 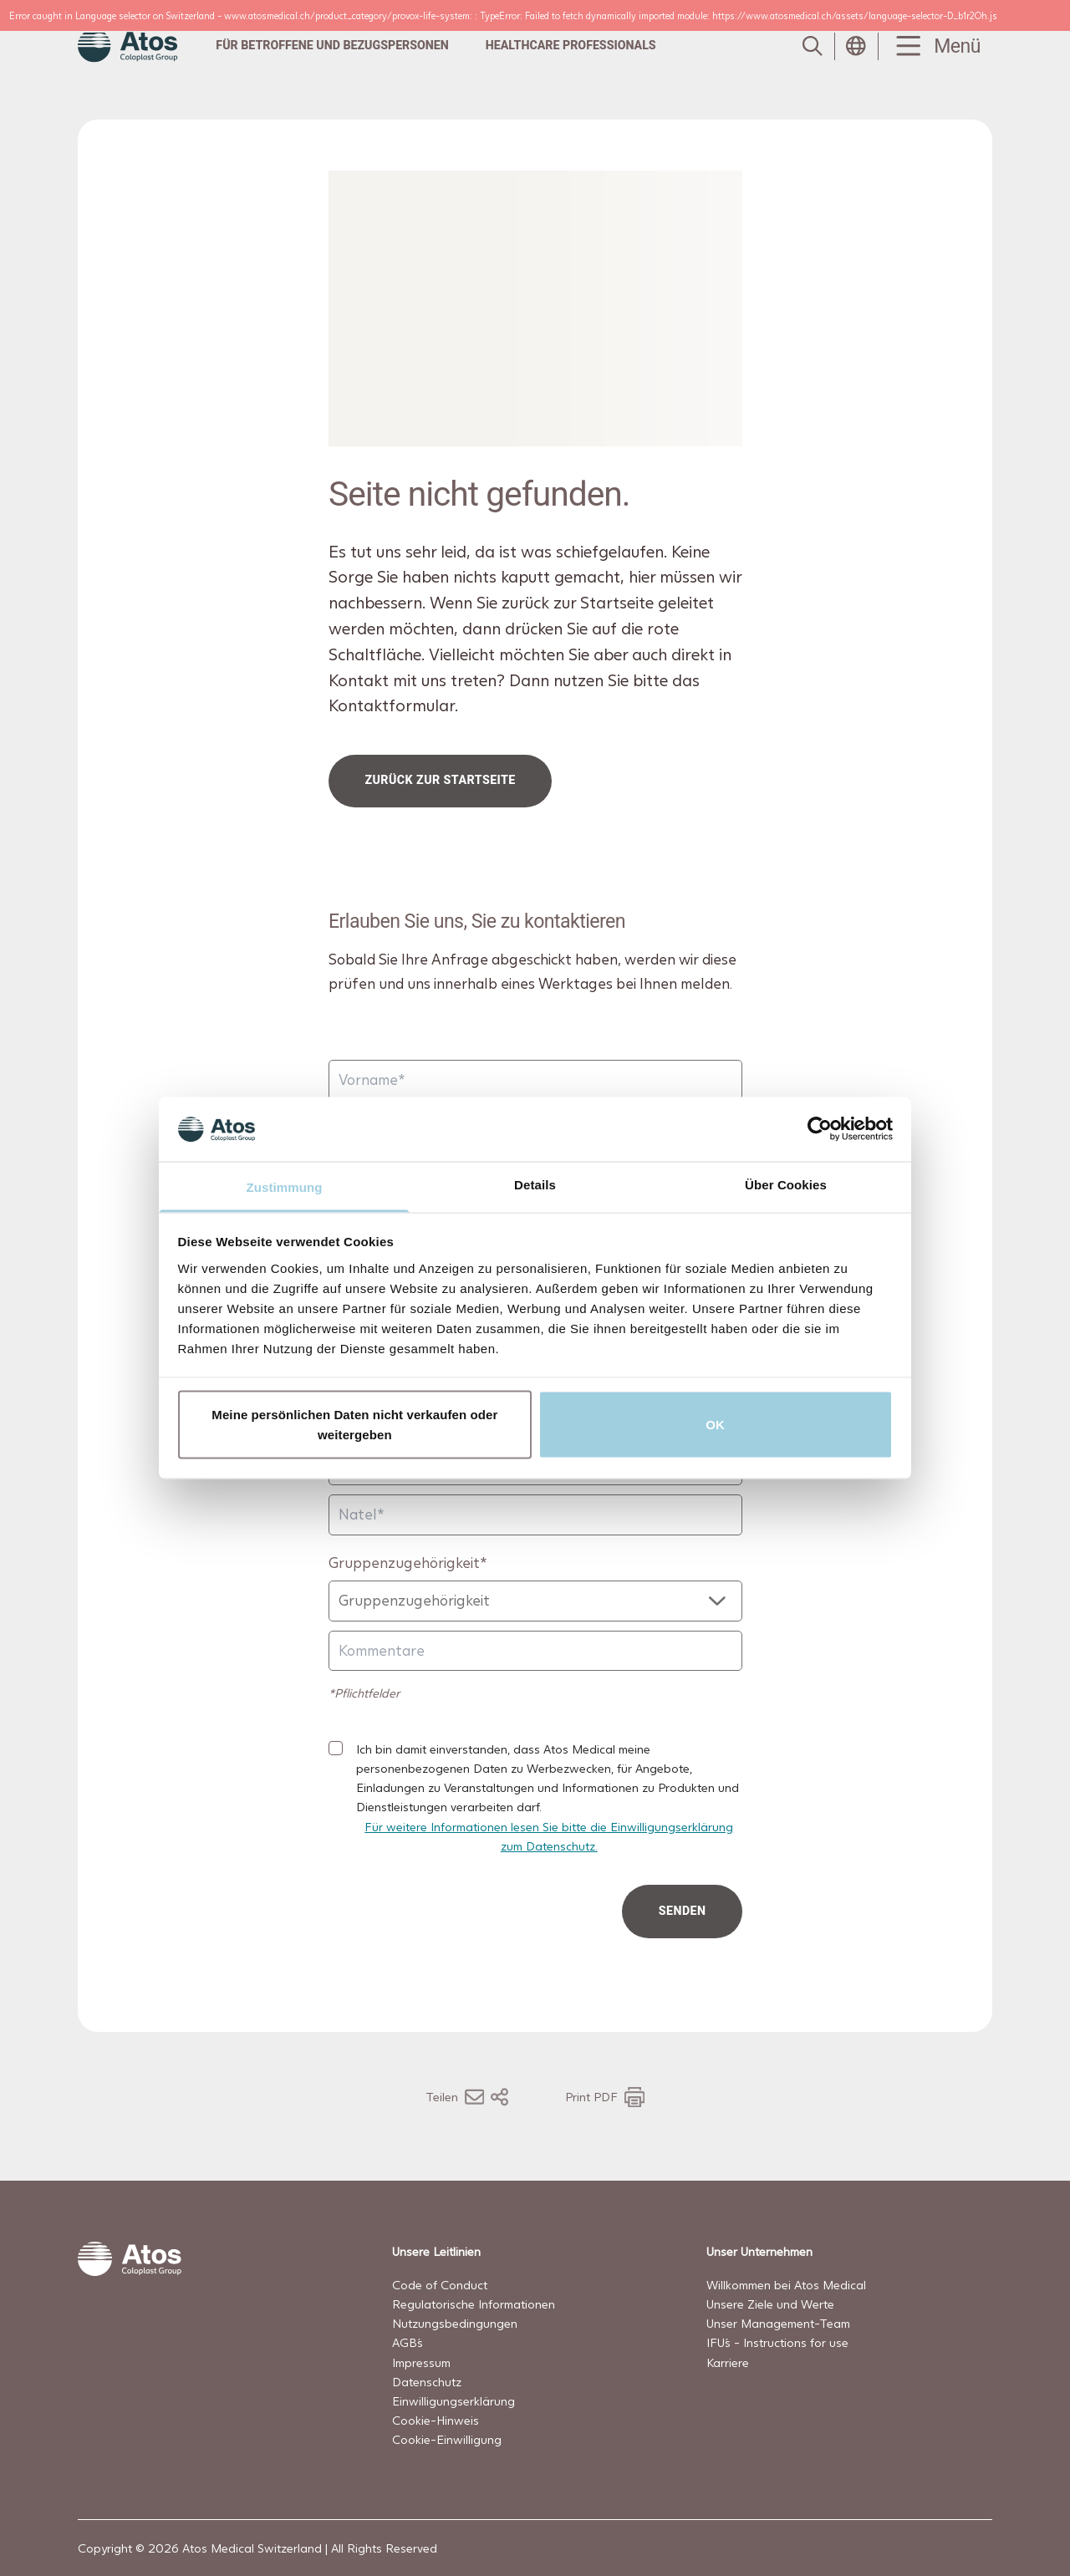 What do you see at coordinates (819, 1129) in the screenshot?
I see `[Cookiebot von Usercentrics - öffnet in einem neuen Fenster]` at bounding box center [819, 1129].